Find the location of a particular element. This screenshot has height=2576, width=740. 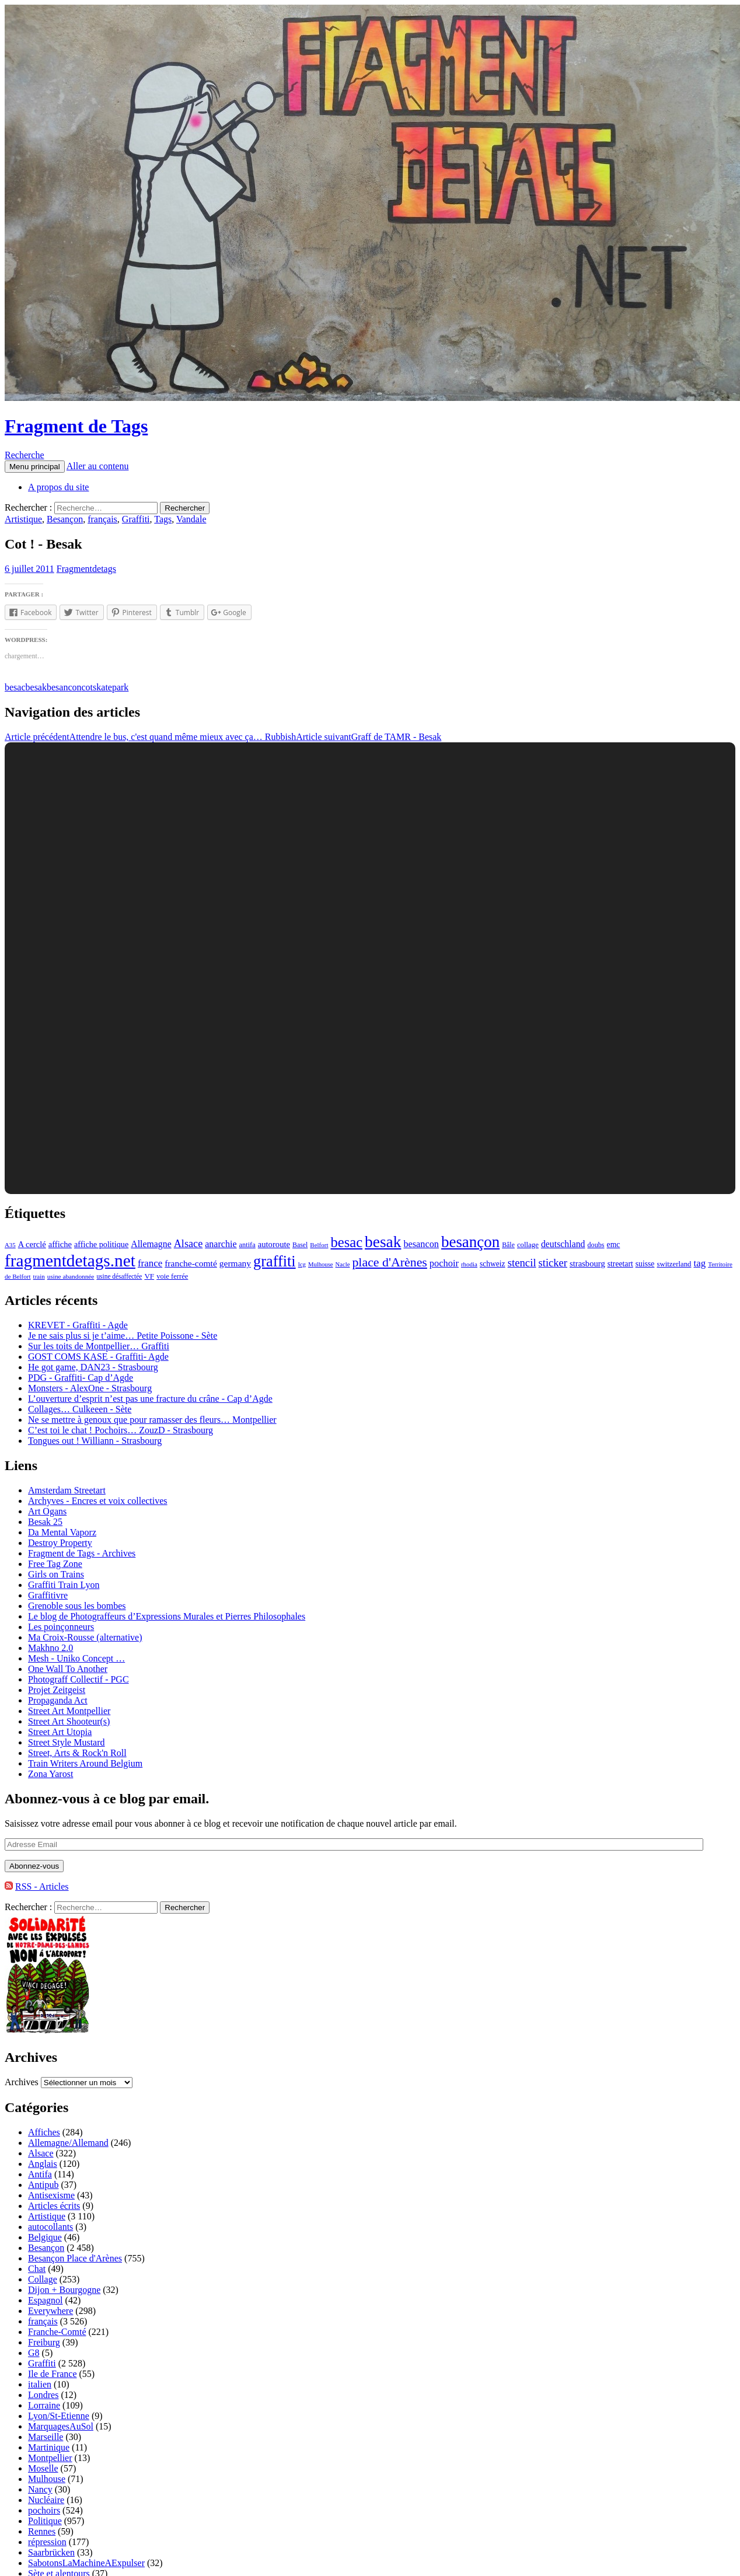

Zona Yarost is located at coordinates (50, 1774).